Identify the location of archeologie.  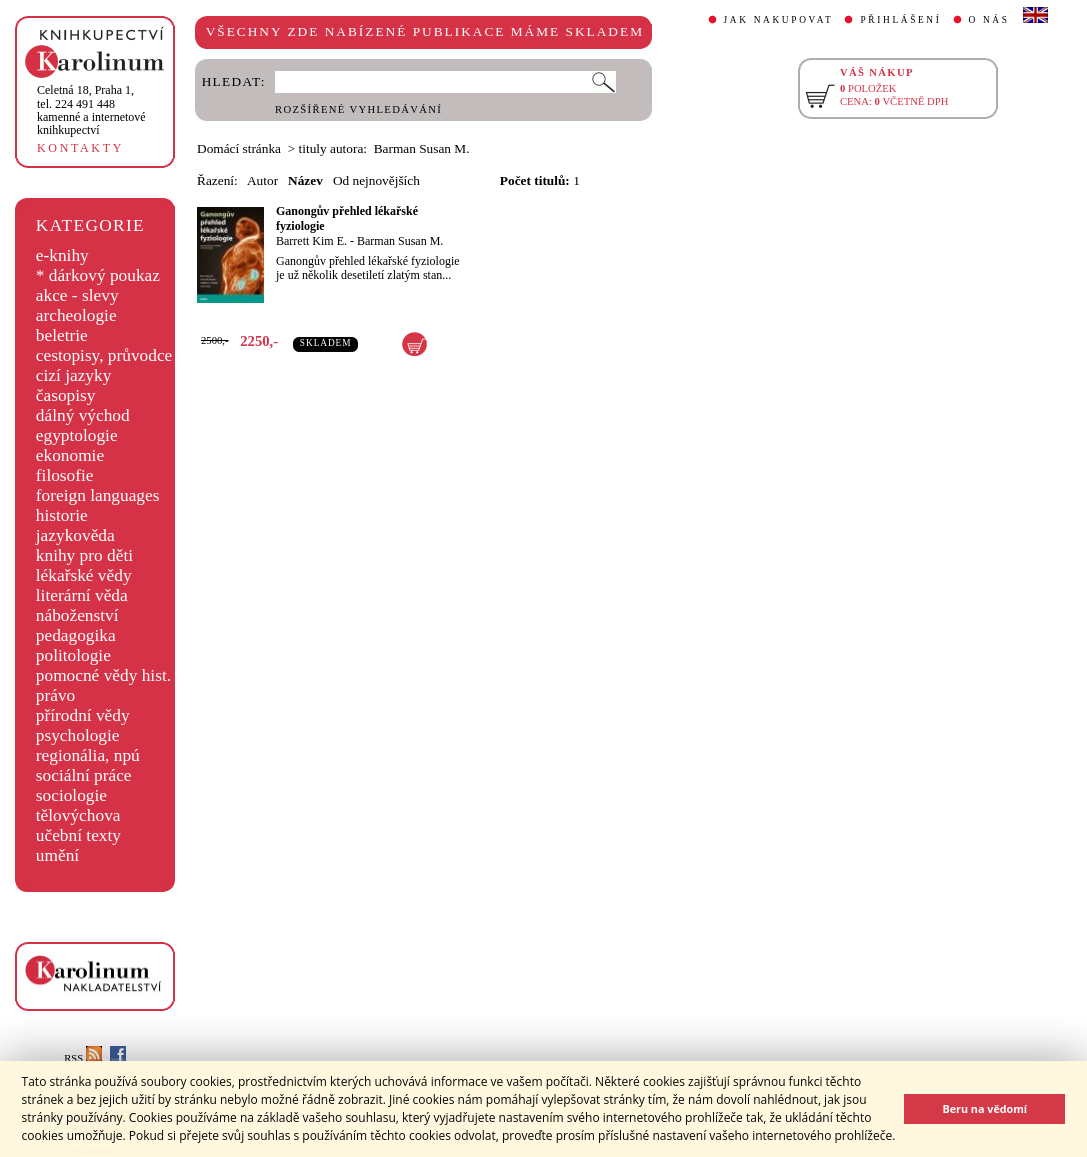
(76, 315).